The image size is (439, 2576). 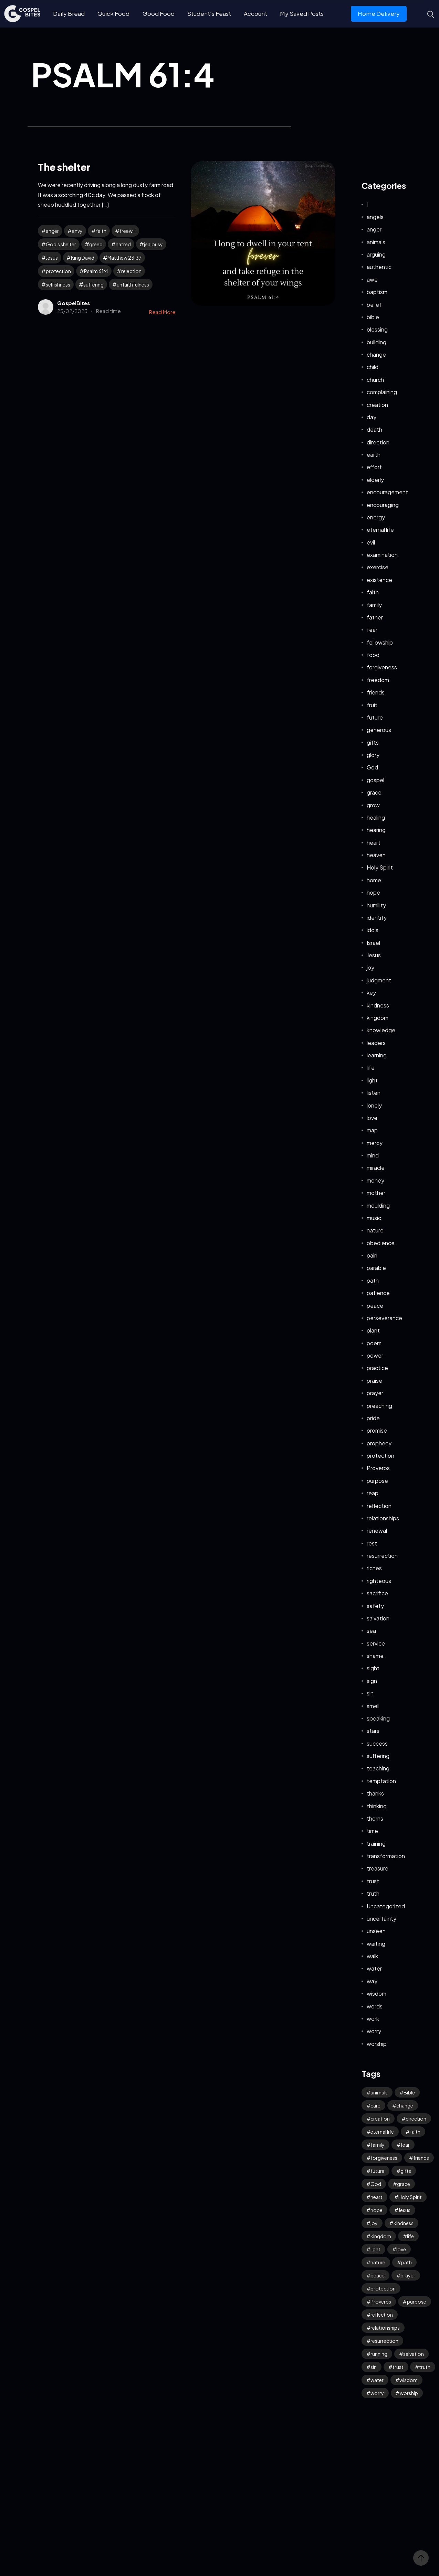 What do you see at coordinates (410, 2197) in the screenshot?
I see `Holy Spirit [Holy Spirit (42 items)]` at bounding box center [410, 2197].